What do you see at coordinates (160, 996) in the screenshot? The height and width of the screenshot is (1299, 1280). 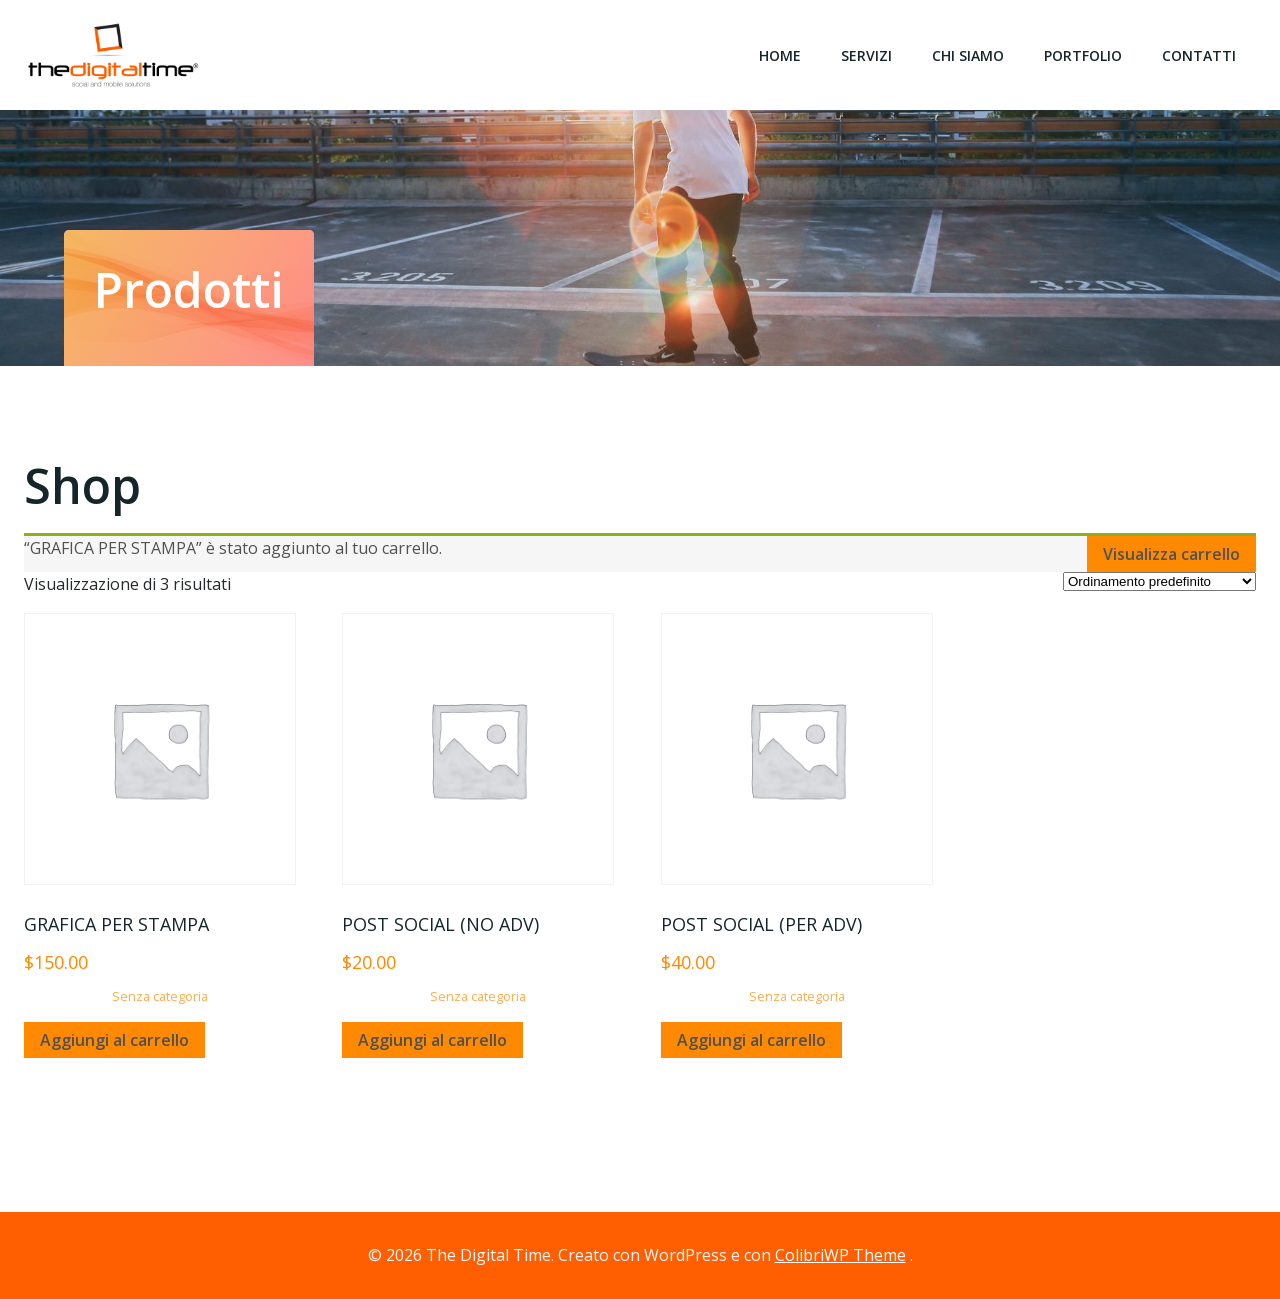 I see `Senza categoria` at bounding box center [160, 996].